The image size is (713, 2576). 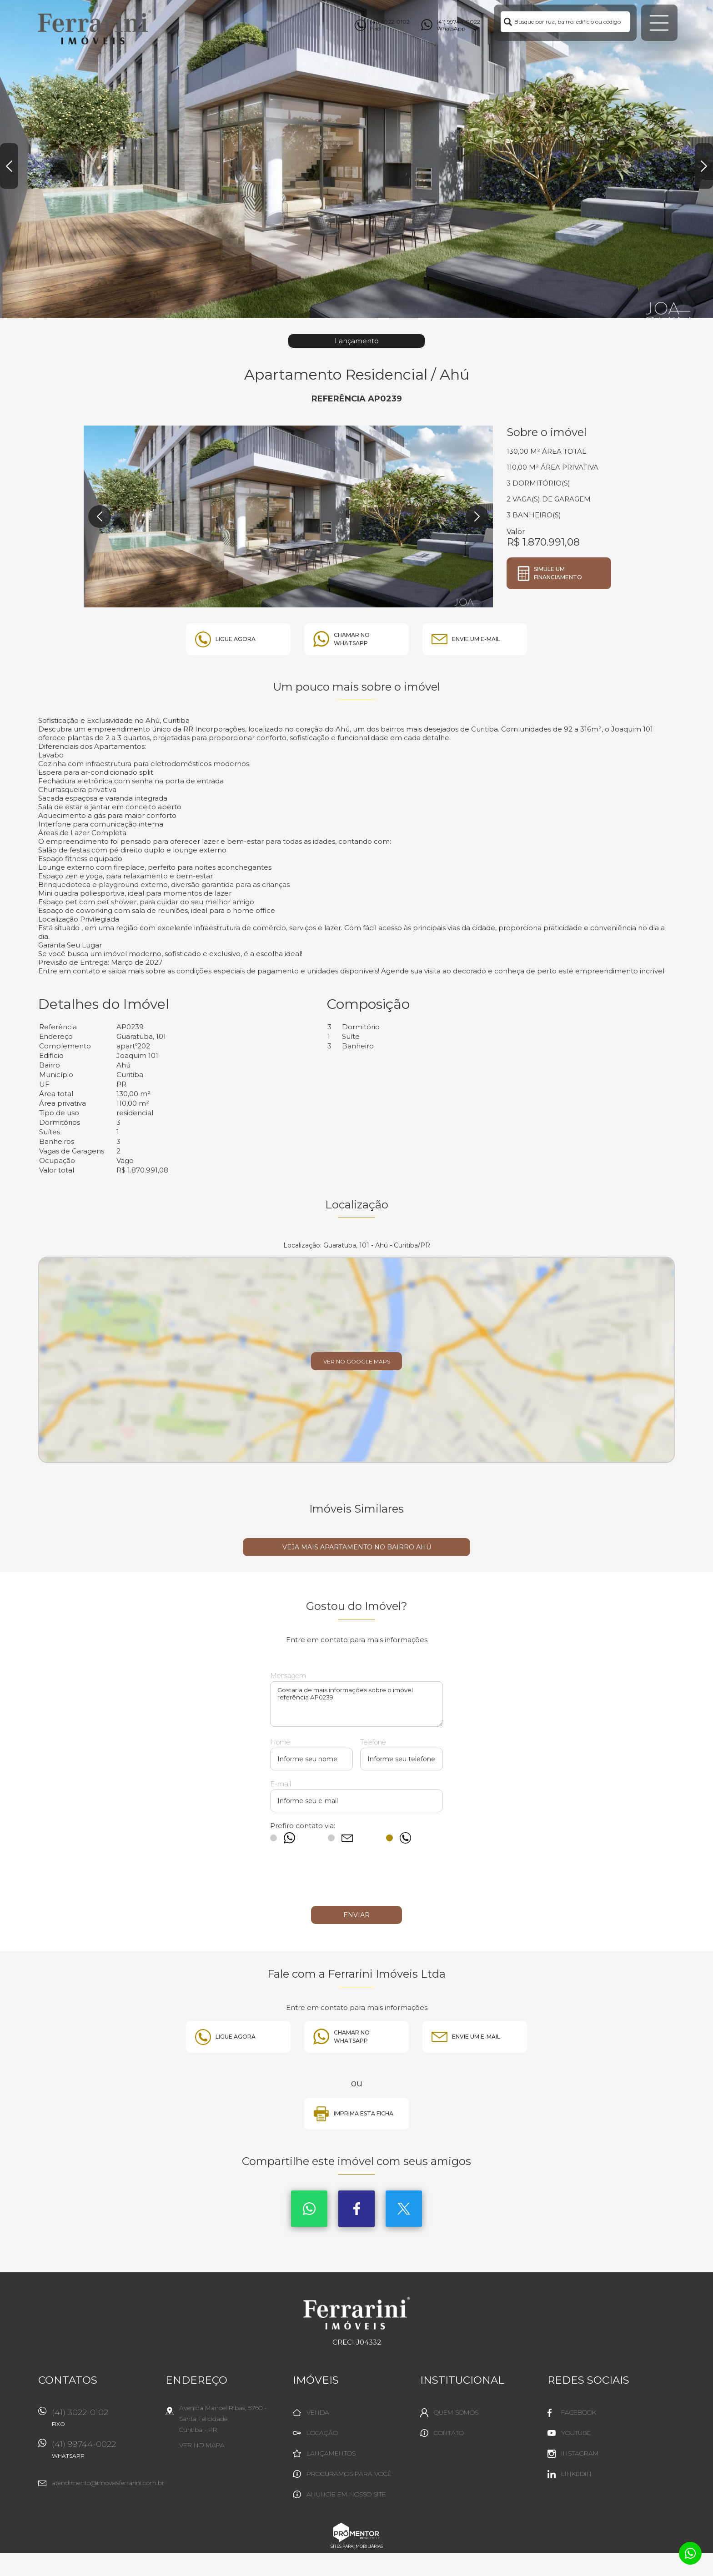 I want to click on Telefone, so click(x=373, y=1742).